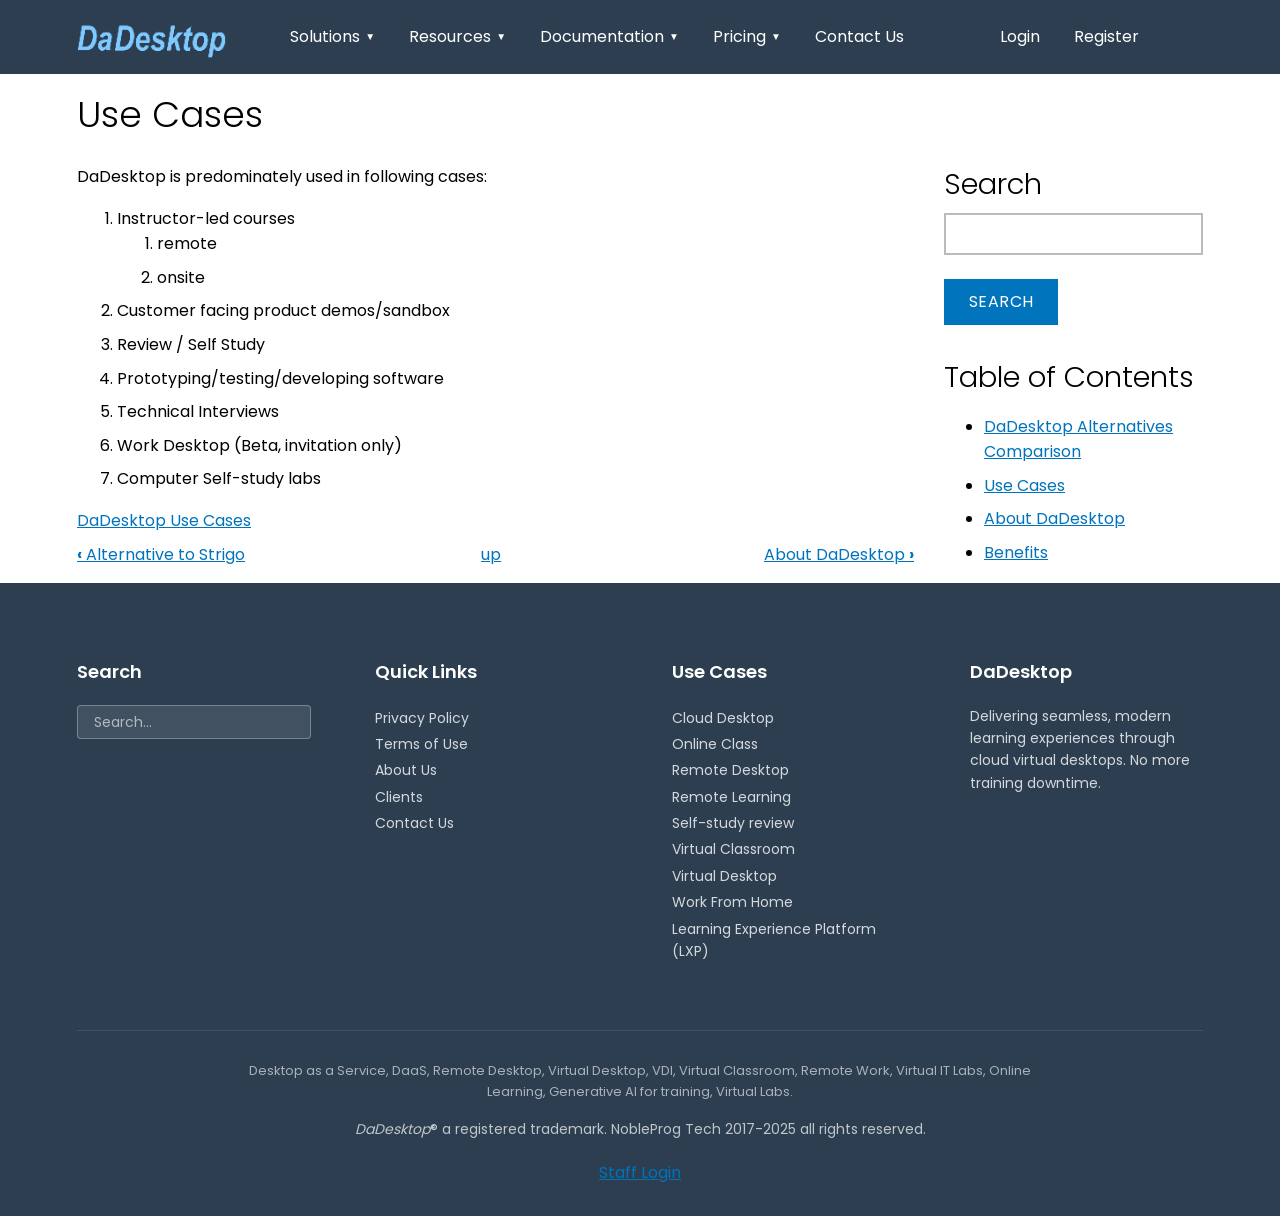 The height and width of the screenshot is (1216, 1280). Describe the element at coordinates (839, 554) in the screenshot. I see `About DaDesktop` at that location.